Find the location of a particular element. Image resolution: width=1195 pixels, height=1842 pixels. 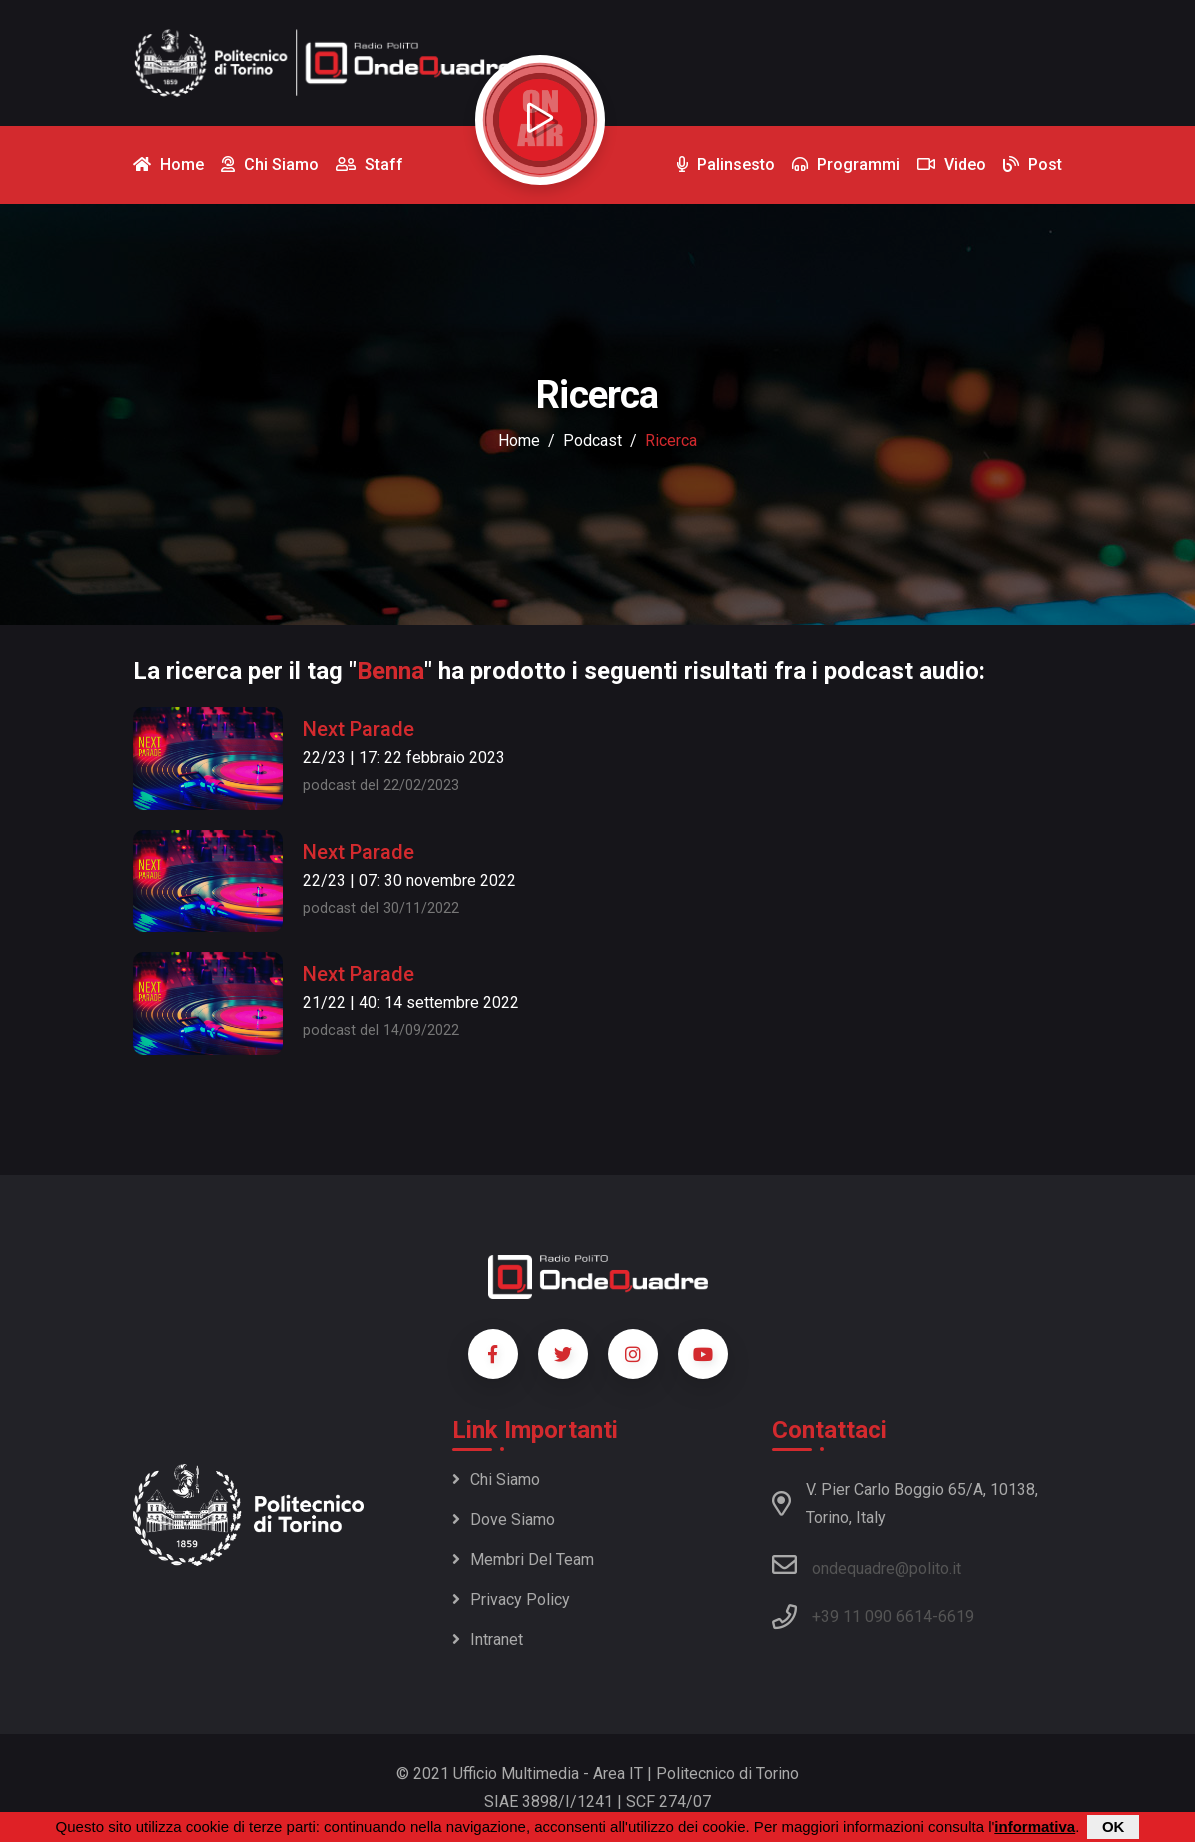

informativa is located at coordinates (1034, 1826).